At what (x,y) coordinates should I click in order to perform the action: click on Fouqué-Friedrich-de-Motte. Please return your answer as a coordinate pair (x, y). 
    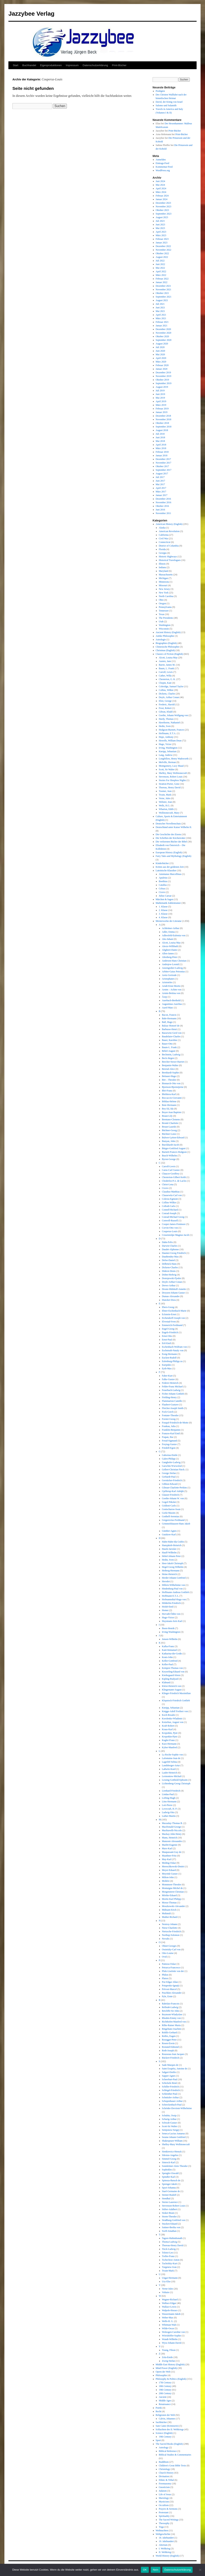
    Looking at the image, I should click on (175, 1422).